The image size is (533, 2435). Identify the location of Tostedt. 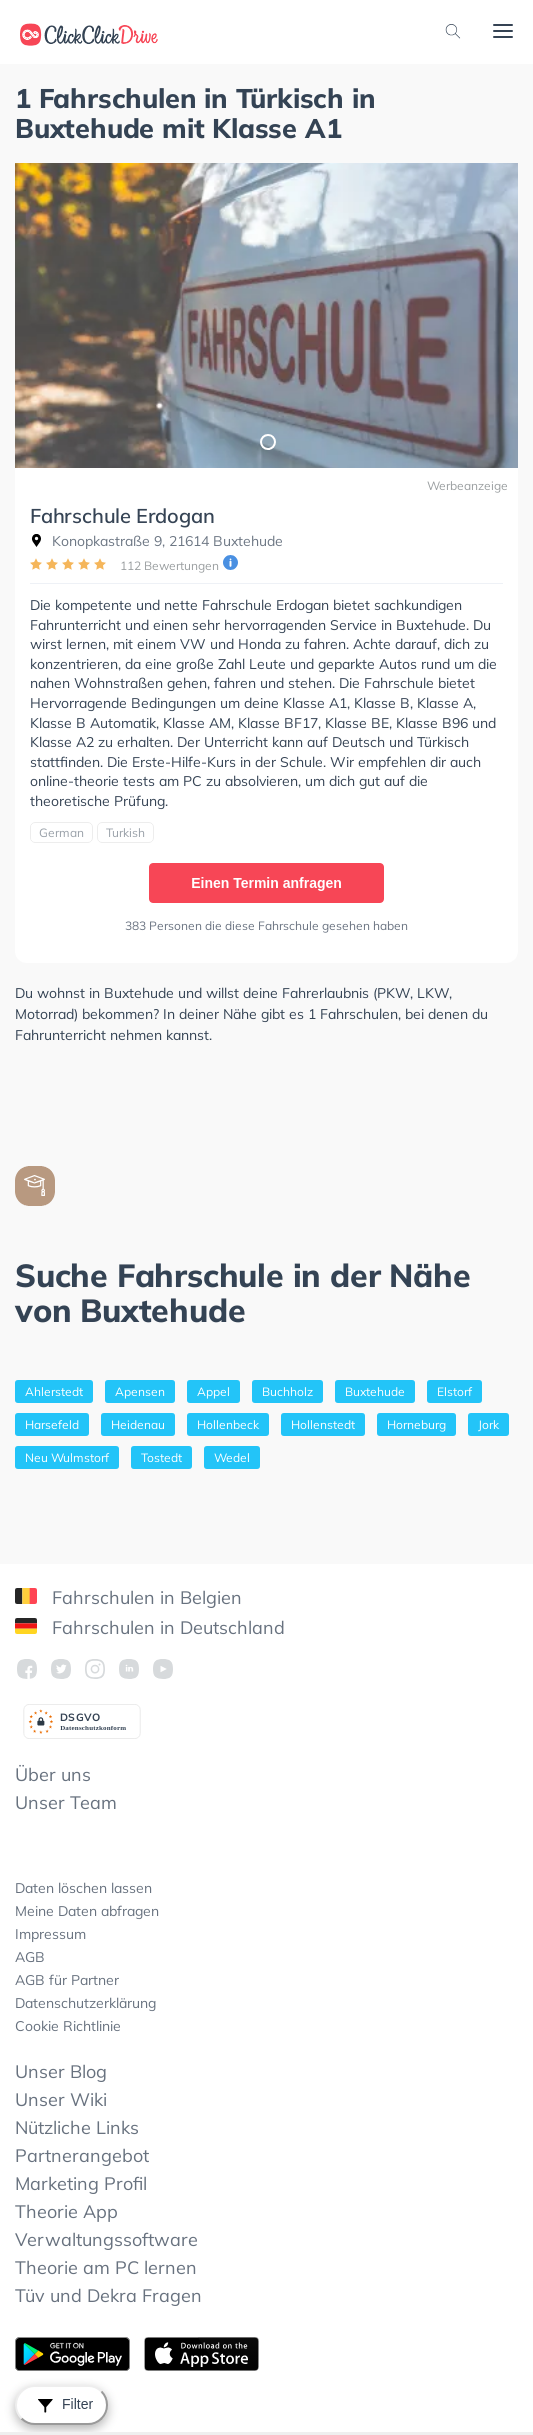
(161, 1457).